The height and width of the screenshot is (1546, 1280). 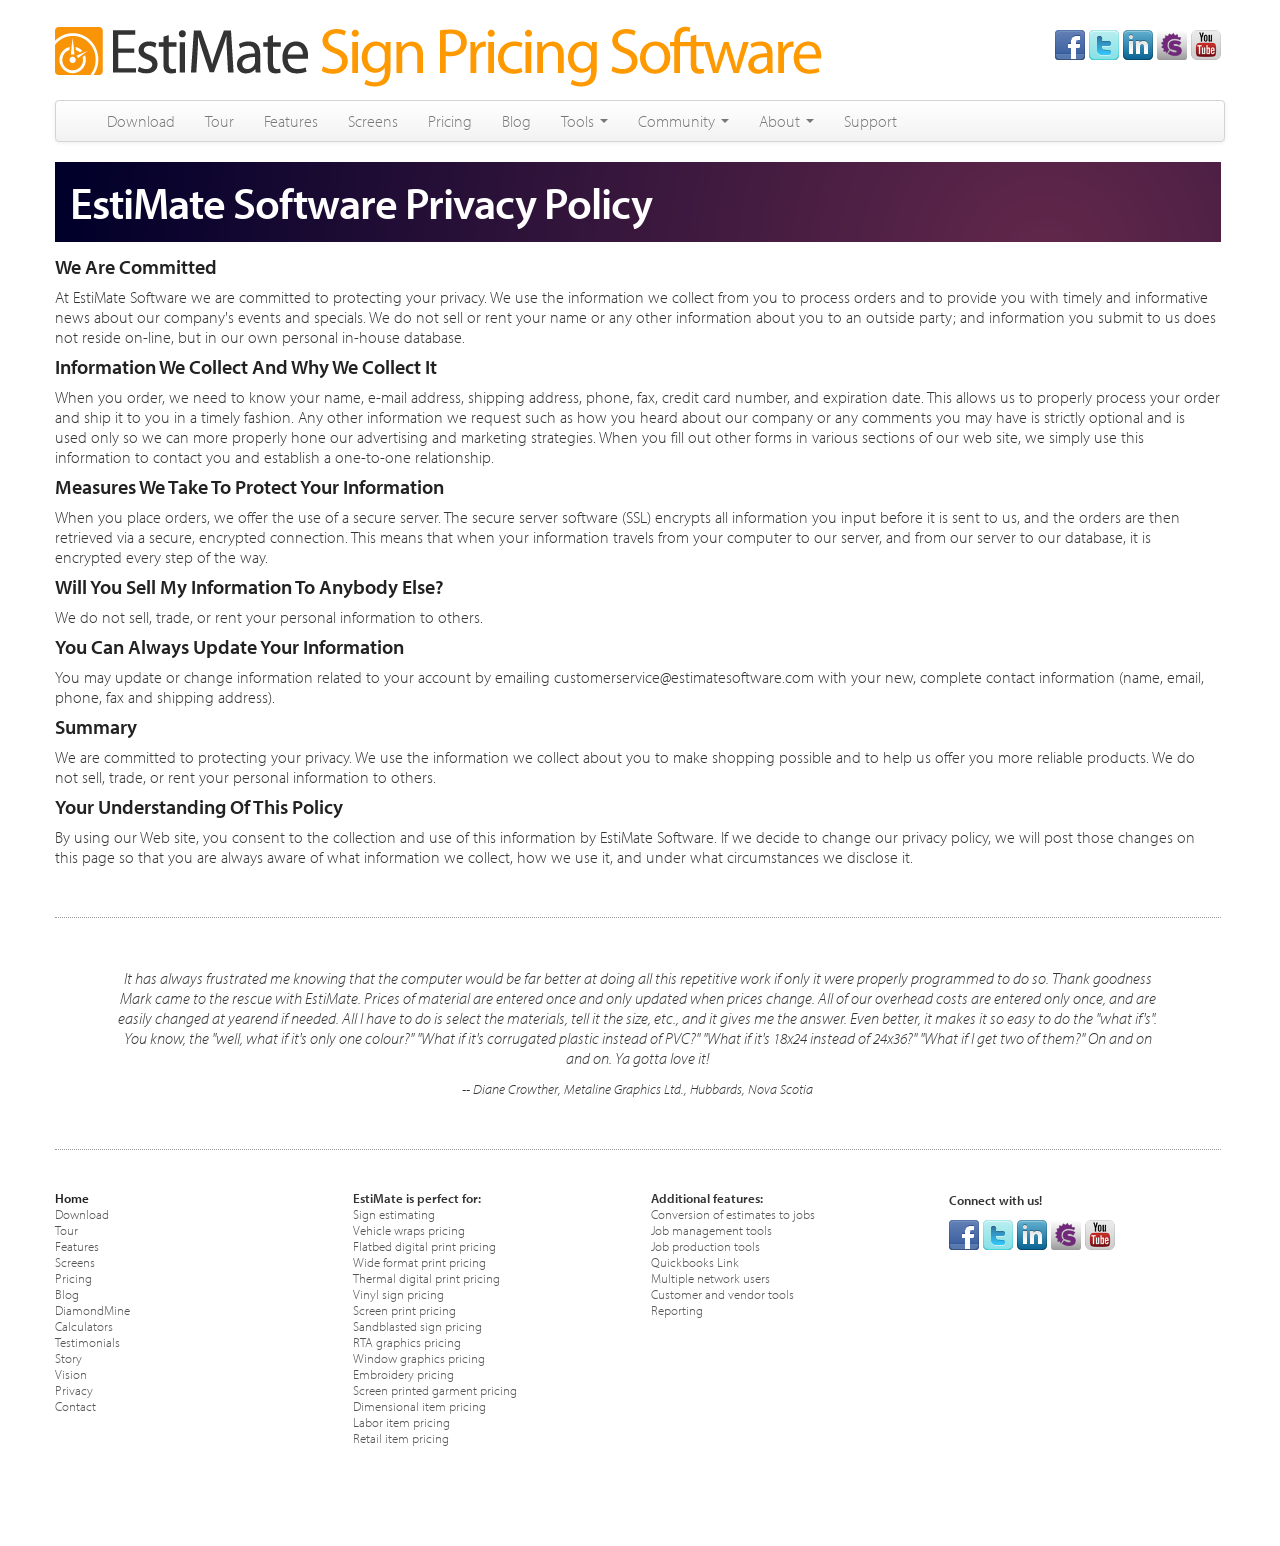 What do you see at coordinates (394, 1213) in the screenshot?
I see `Sign estimating` at bounding box center [394, 1213].